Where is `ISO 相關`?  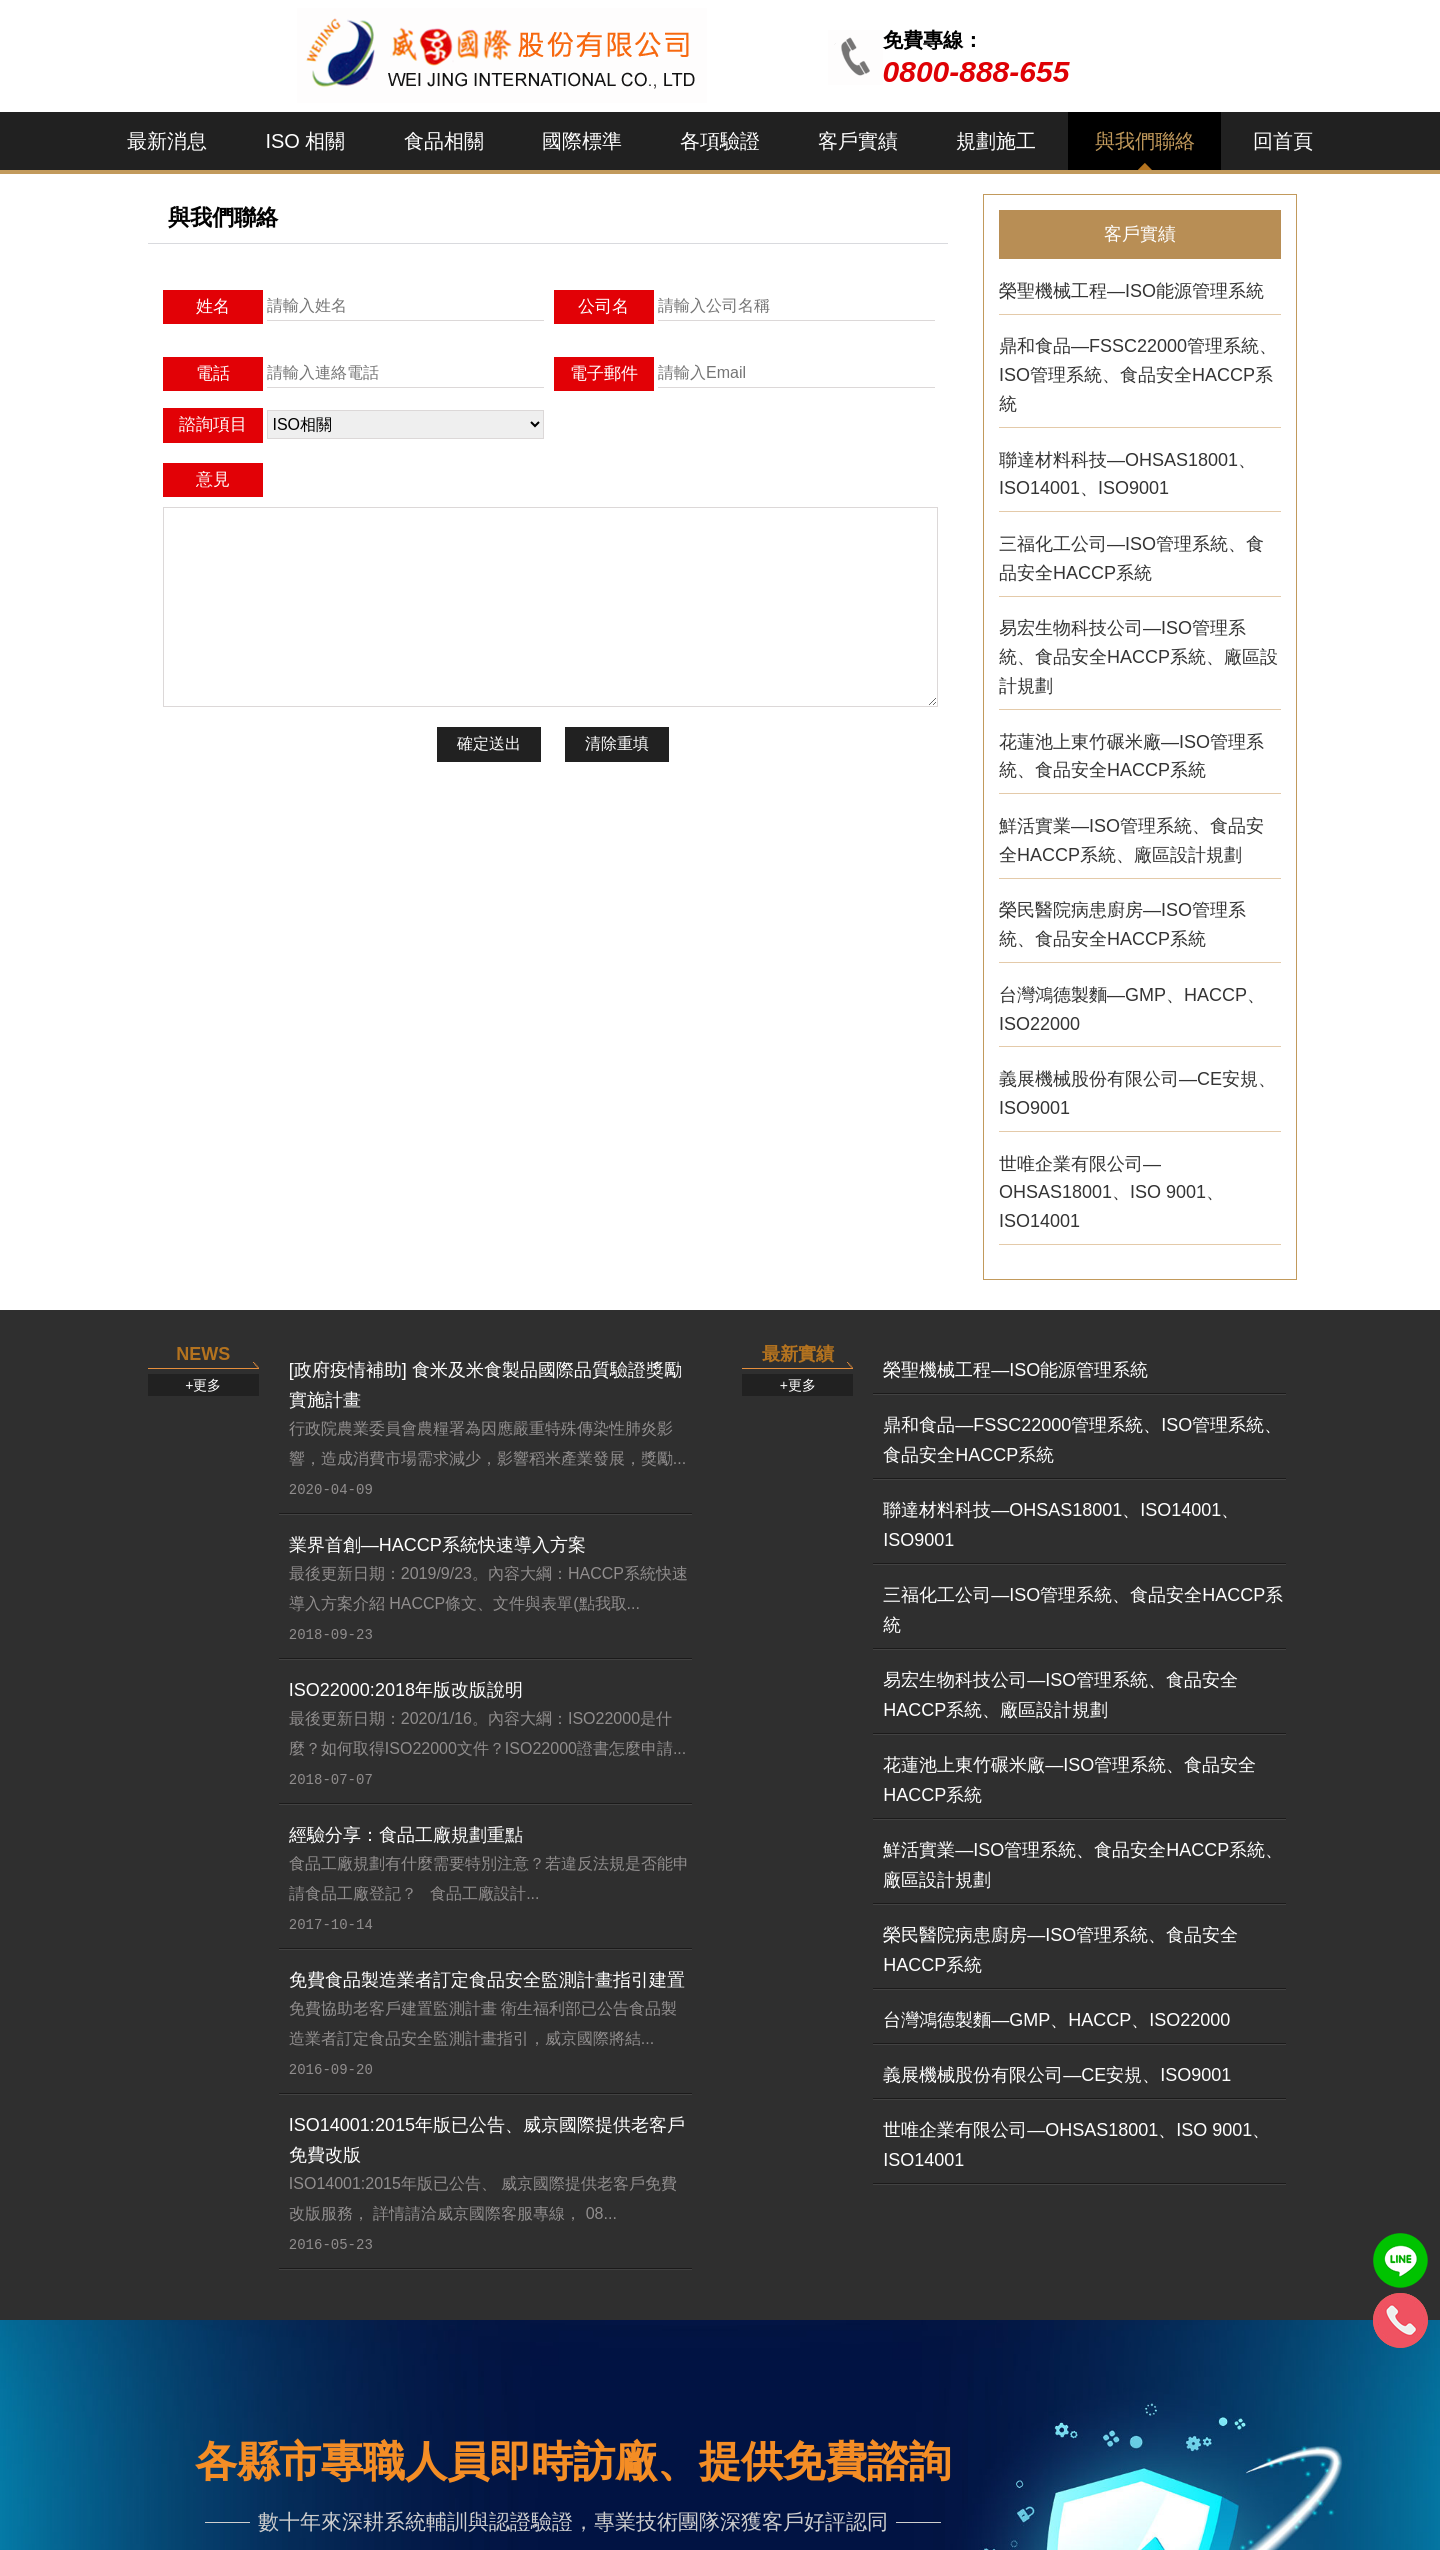
ISO 相關 is located at coordinates (305, 141).